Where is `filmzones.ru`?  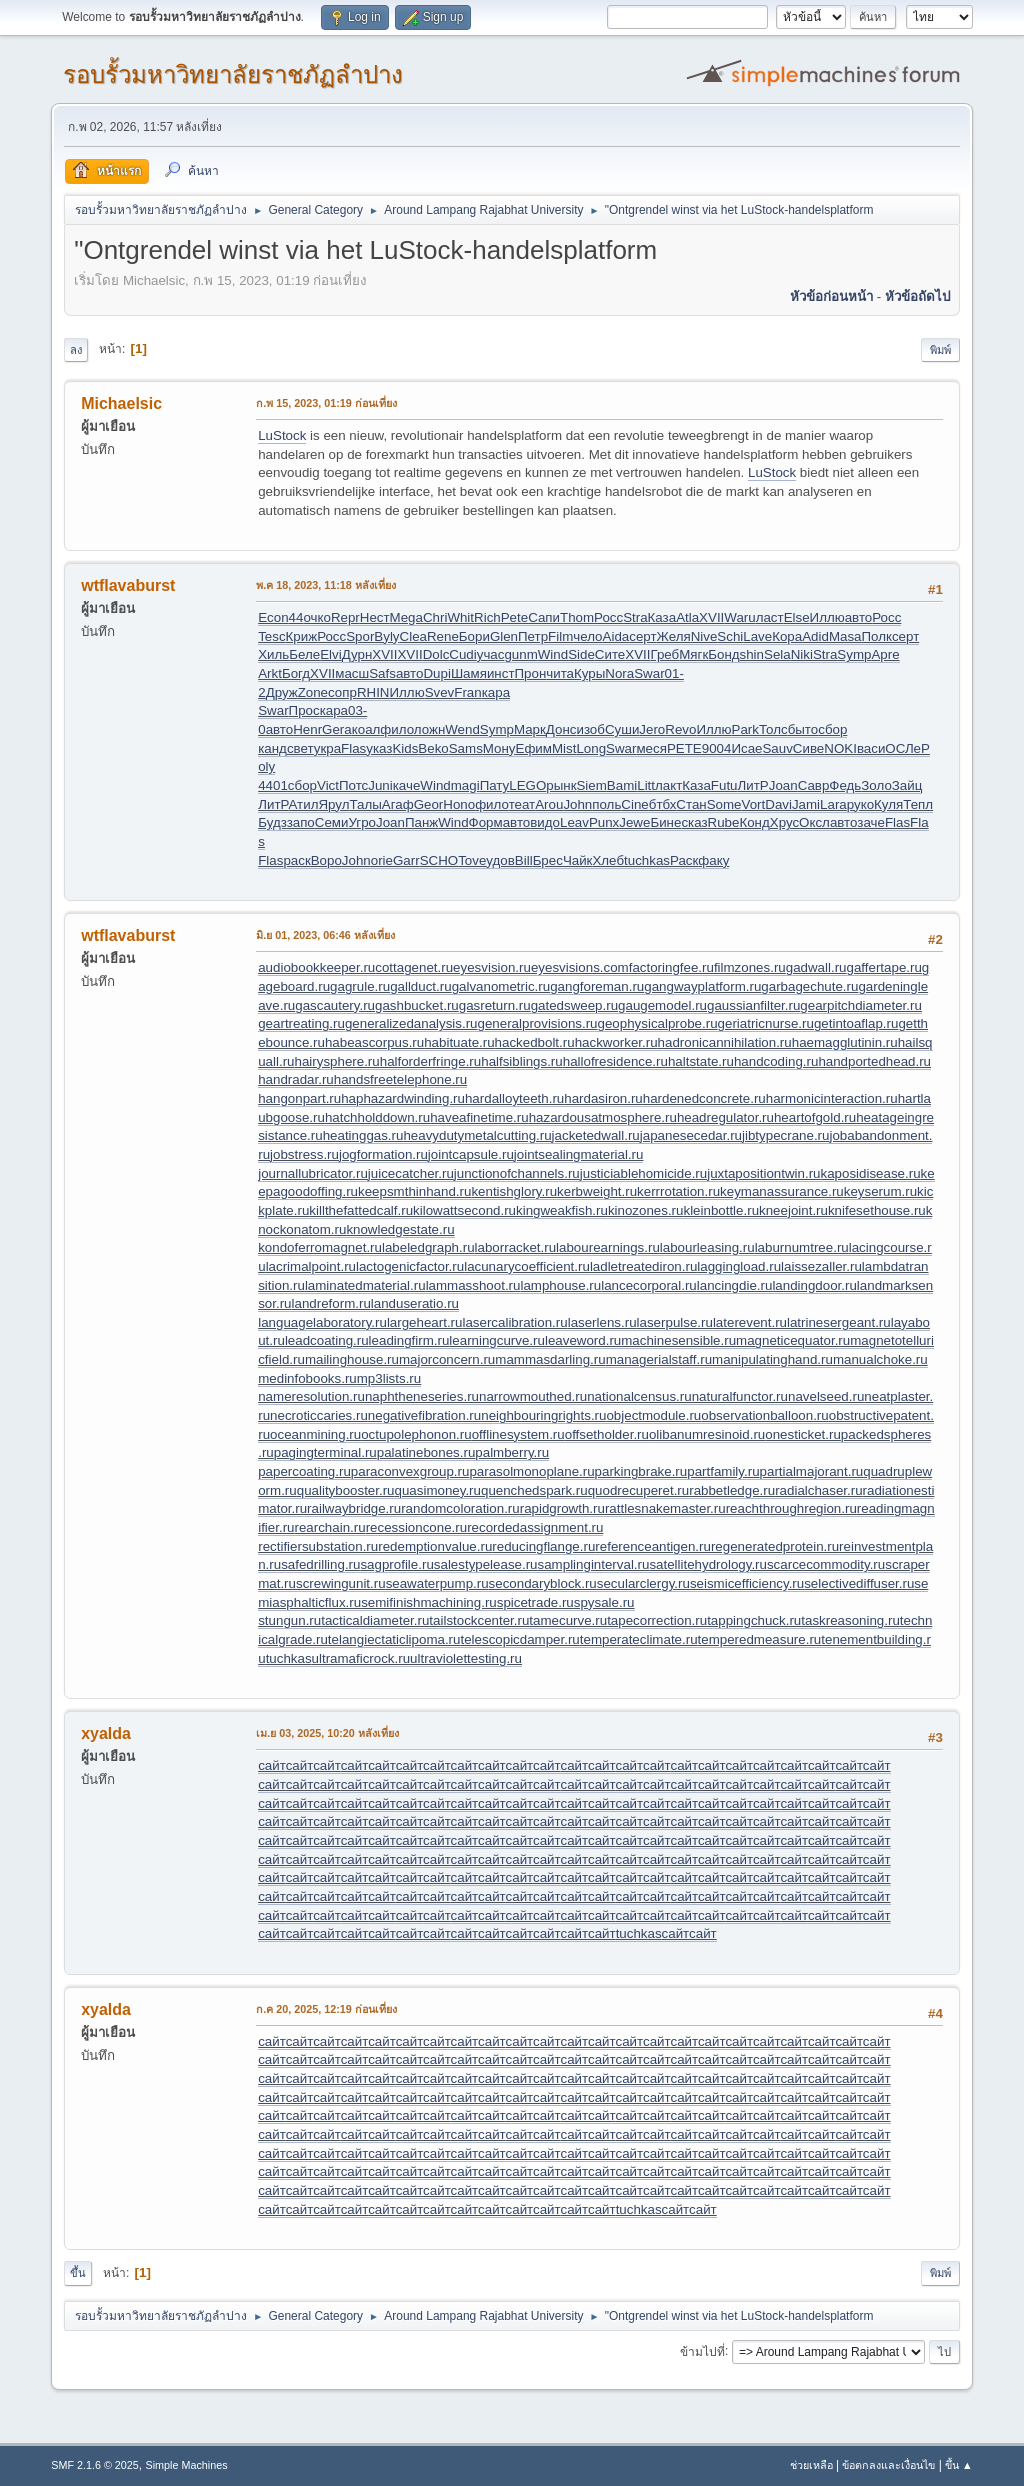 filmzones.ru is located at coordinates (750, 967).